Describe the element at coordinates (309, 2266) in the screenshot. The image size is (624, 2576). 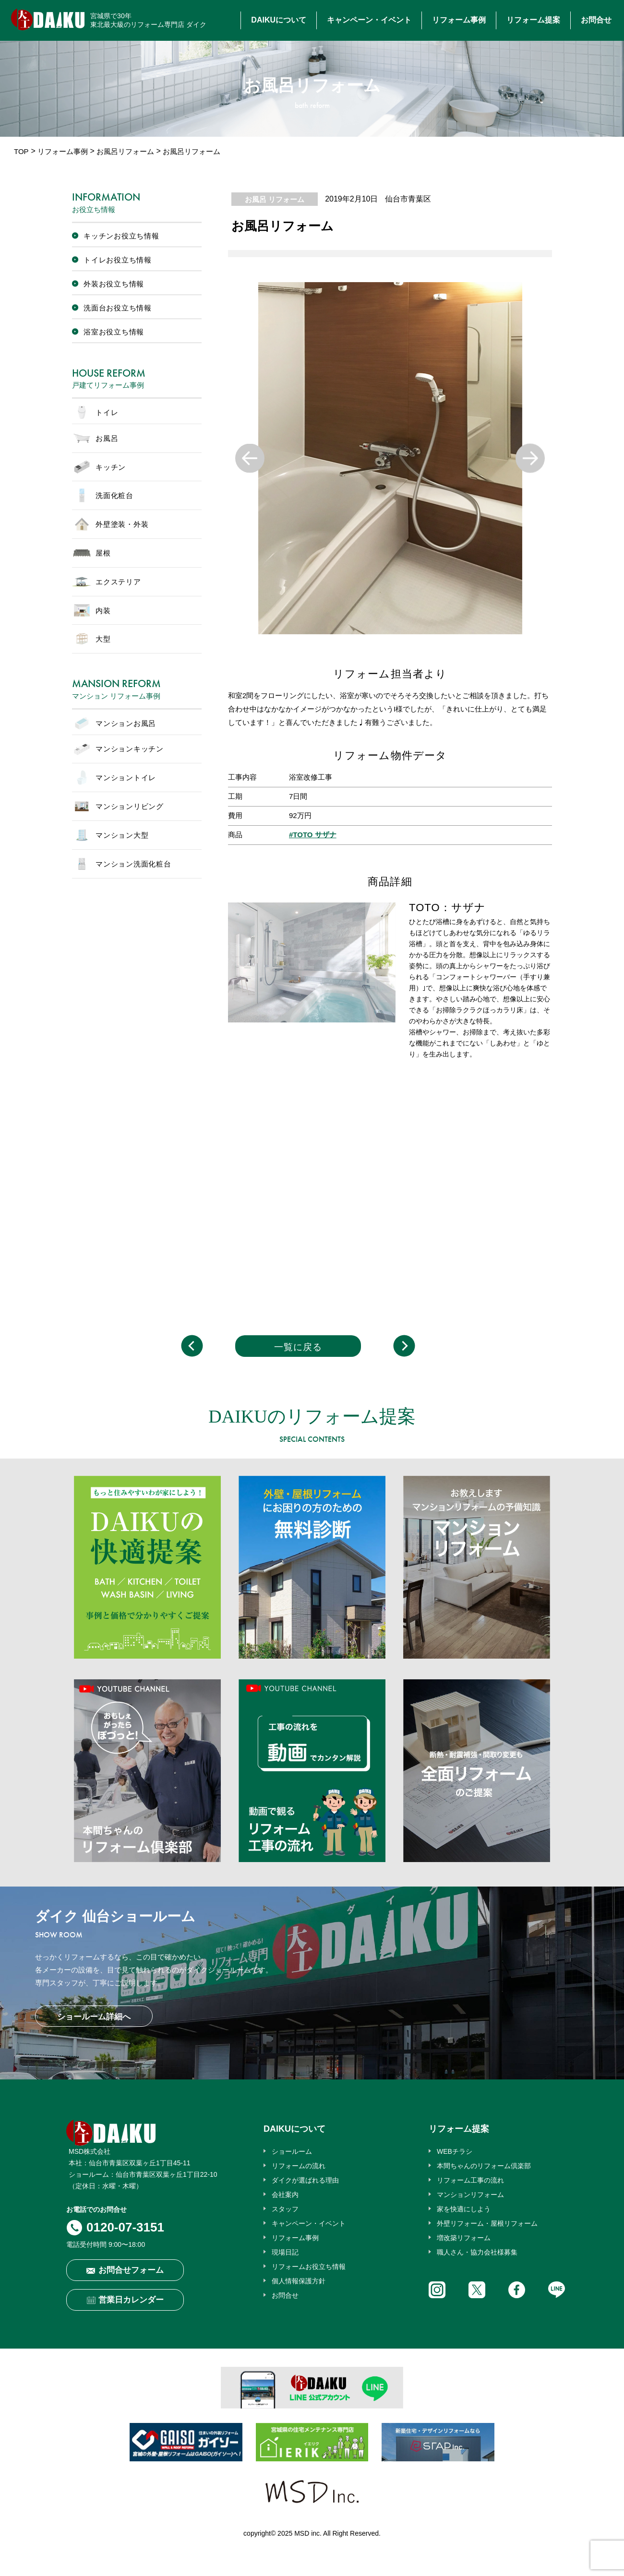
I see `リフォームお役立ち情報` at that location.